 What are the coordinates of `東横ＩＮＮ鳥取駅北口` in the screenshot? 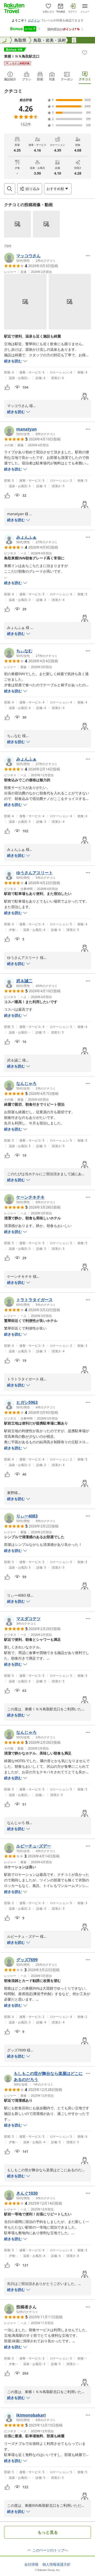 It's located at (22, 56).